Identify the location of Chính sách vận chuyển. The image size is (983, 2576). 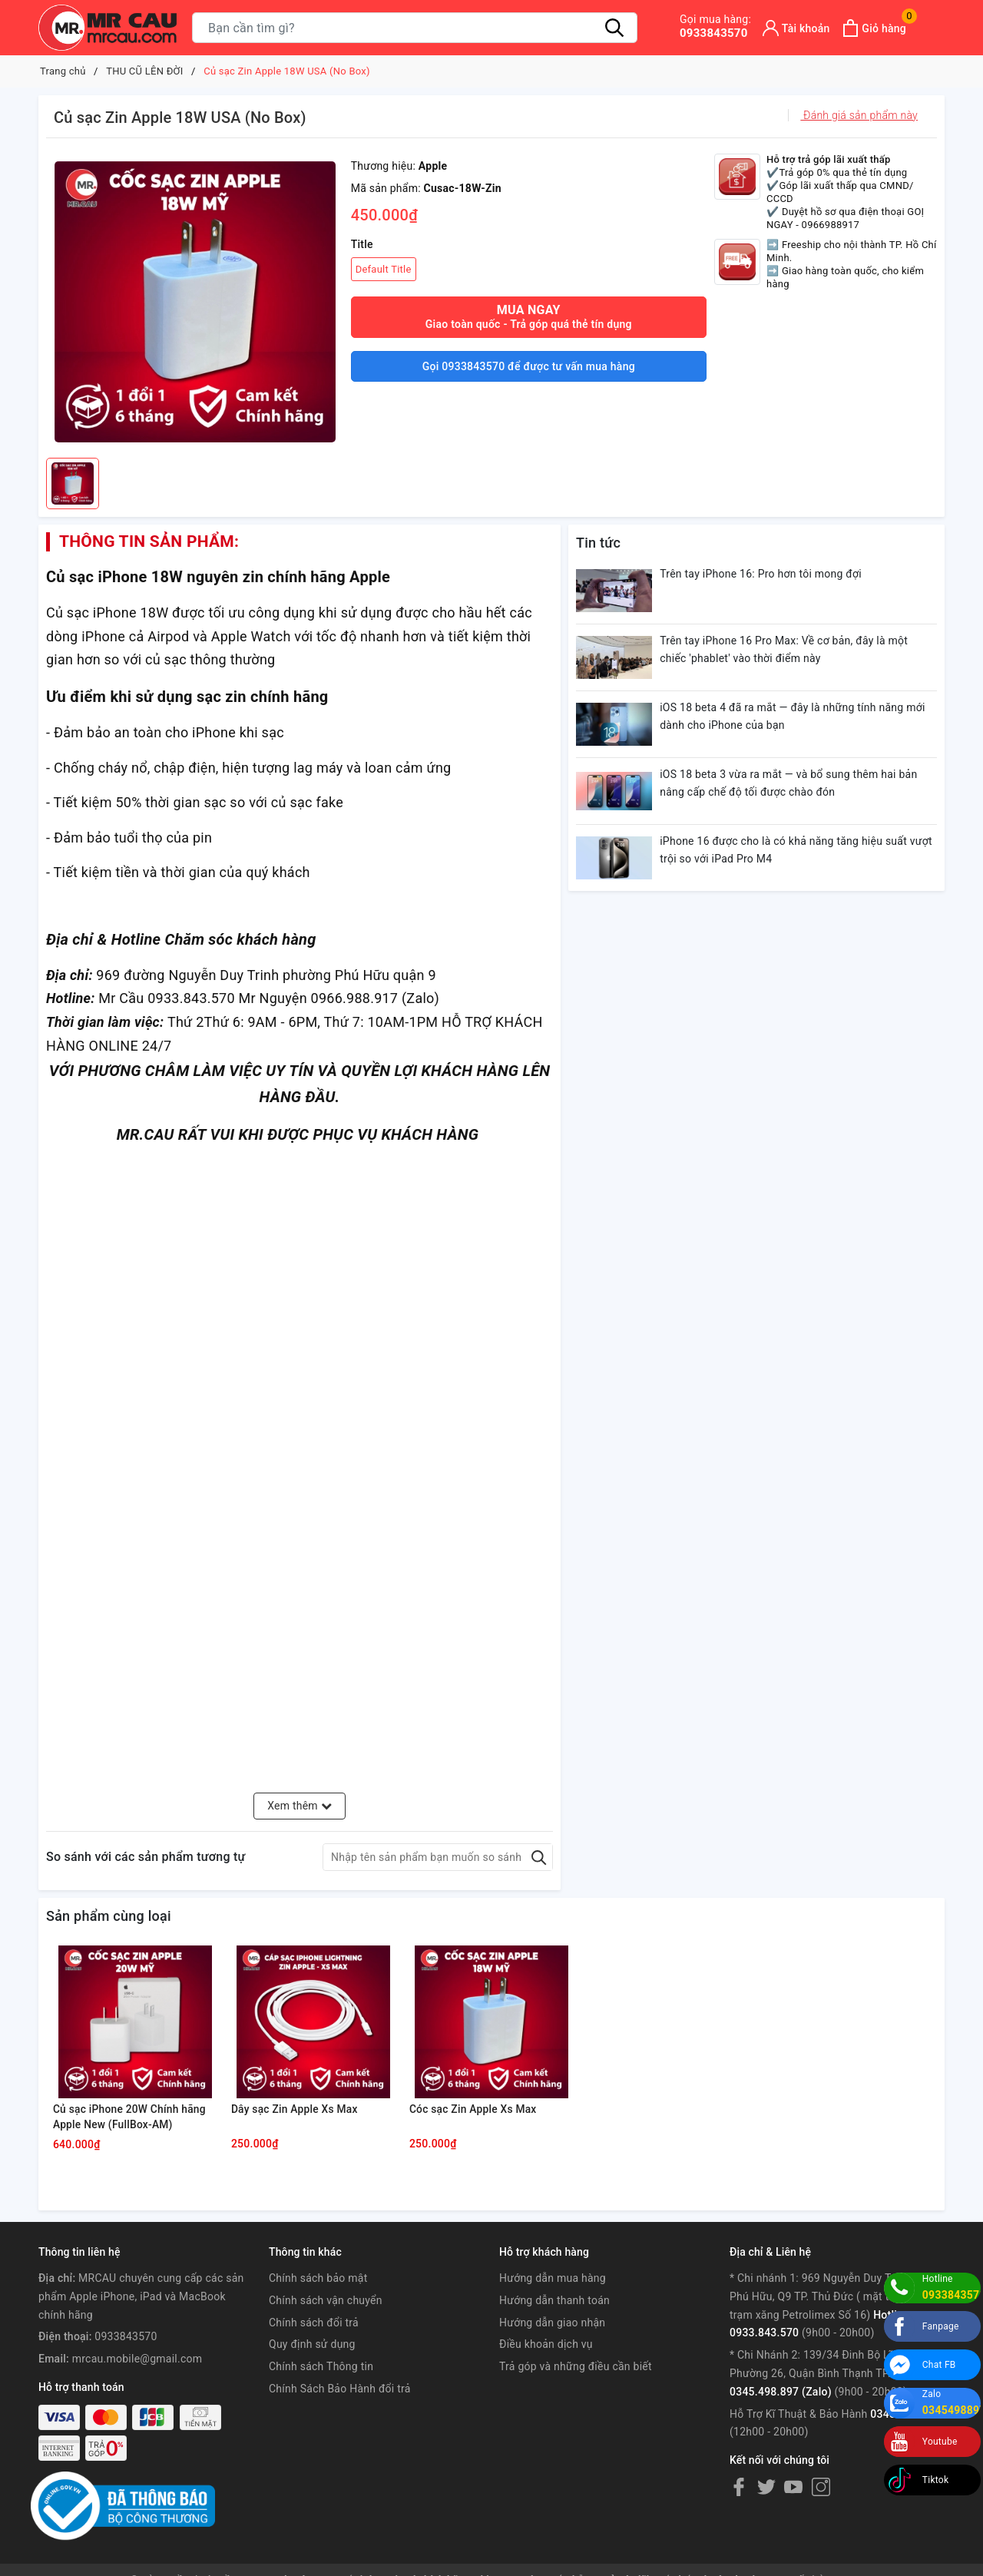
(325, 2315).